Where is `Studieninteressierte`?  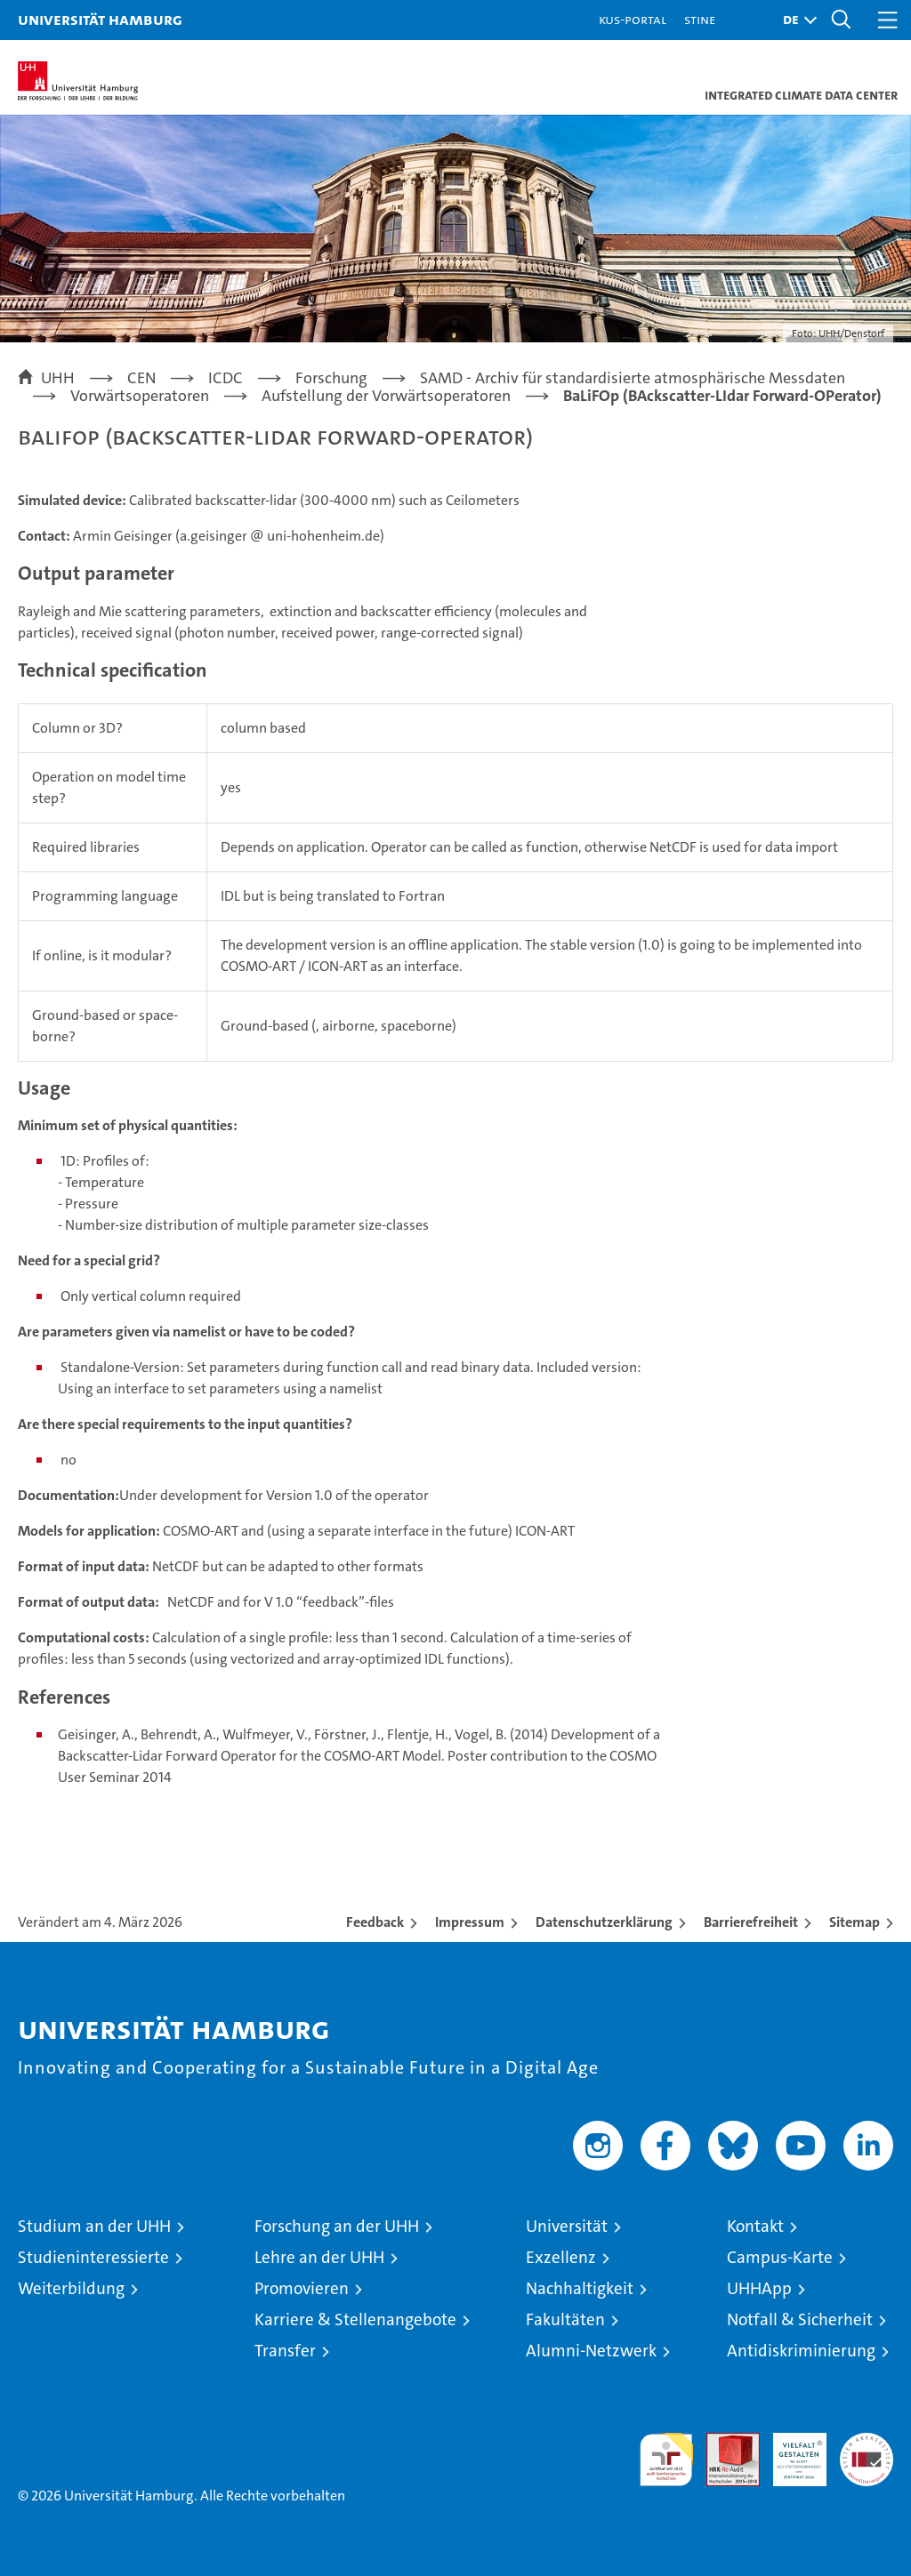 Studieninteressierte is located at coordinates (93, 2257).